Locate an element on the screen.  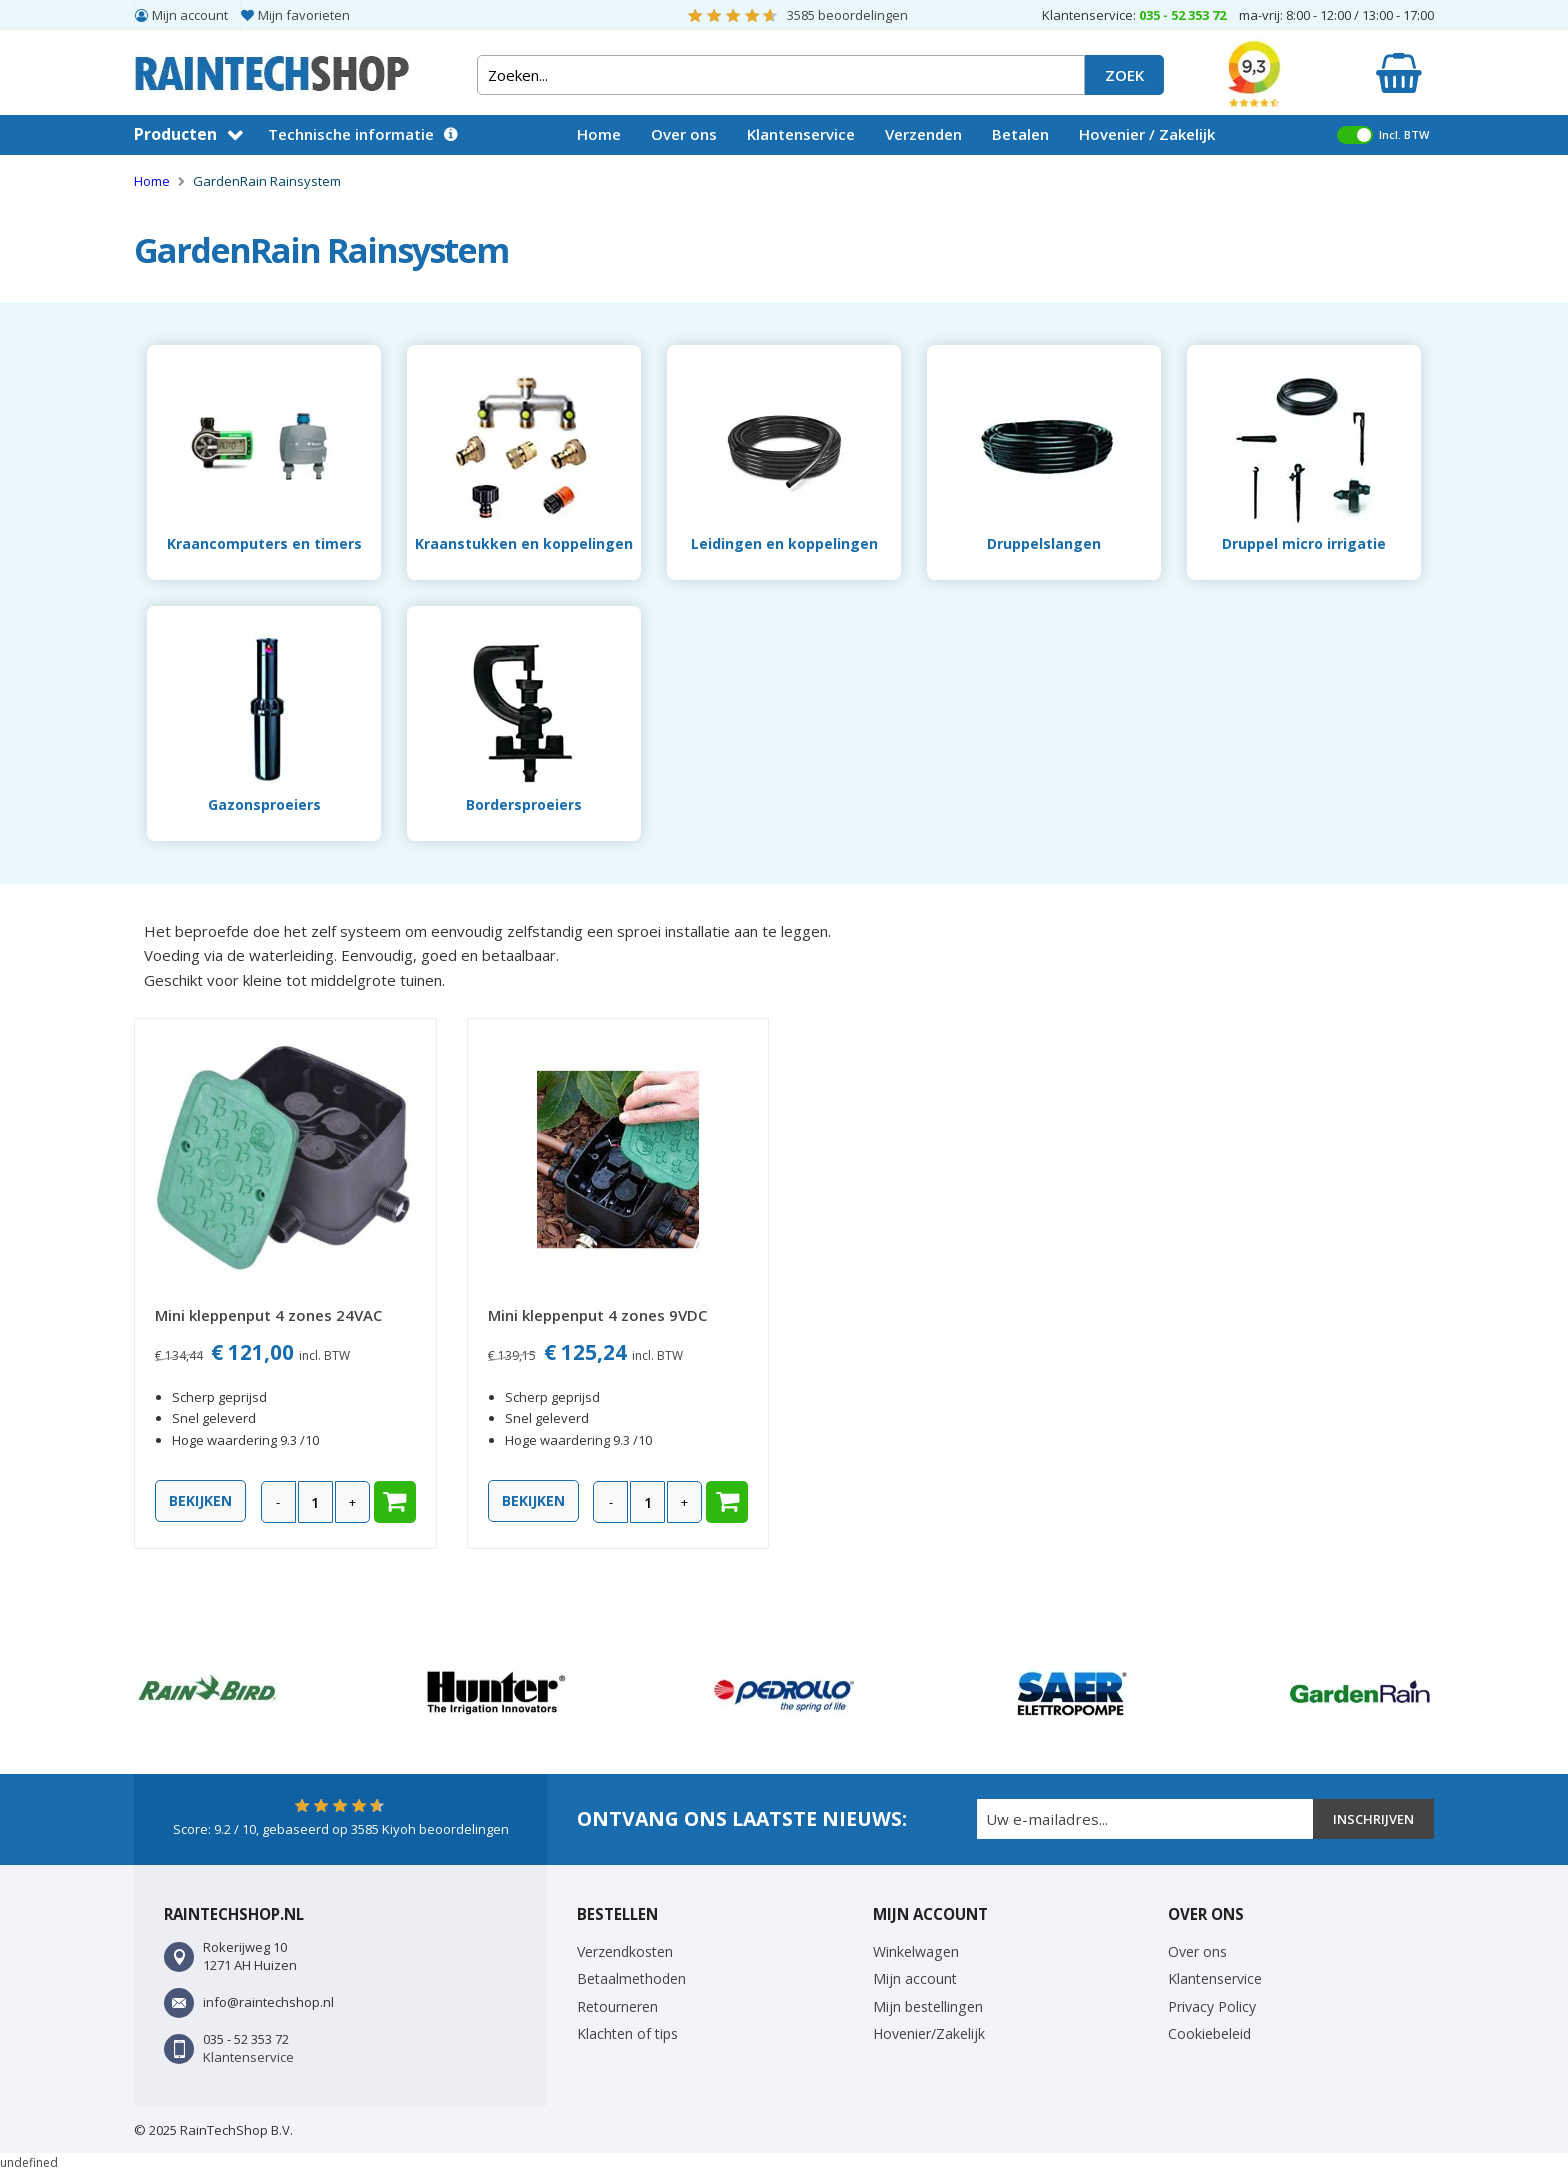
Retourneren is located at coordinates (617, 2006).